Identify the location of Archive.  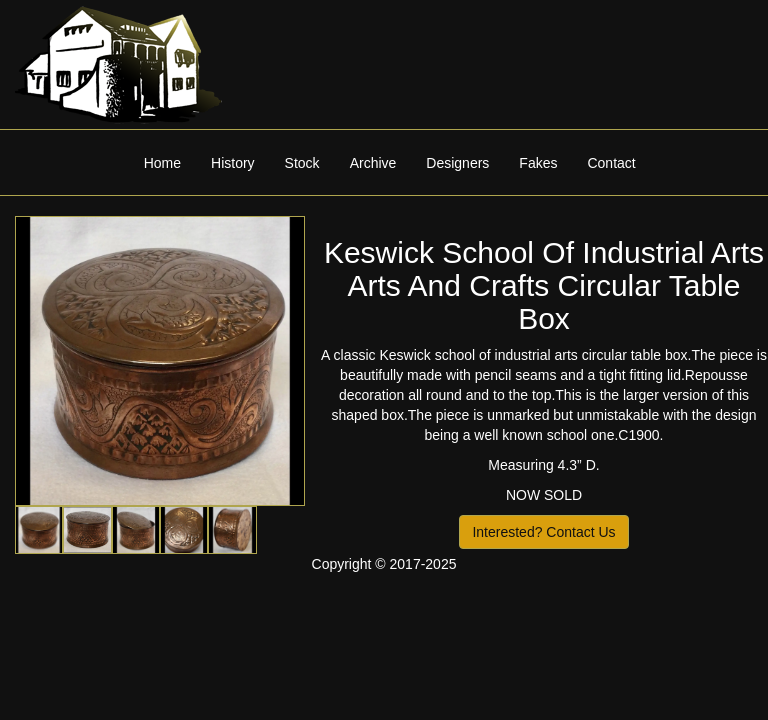
(373, 163).